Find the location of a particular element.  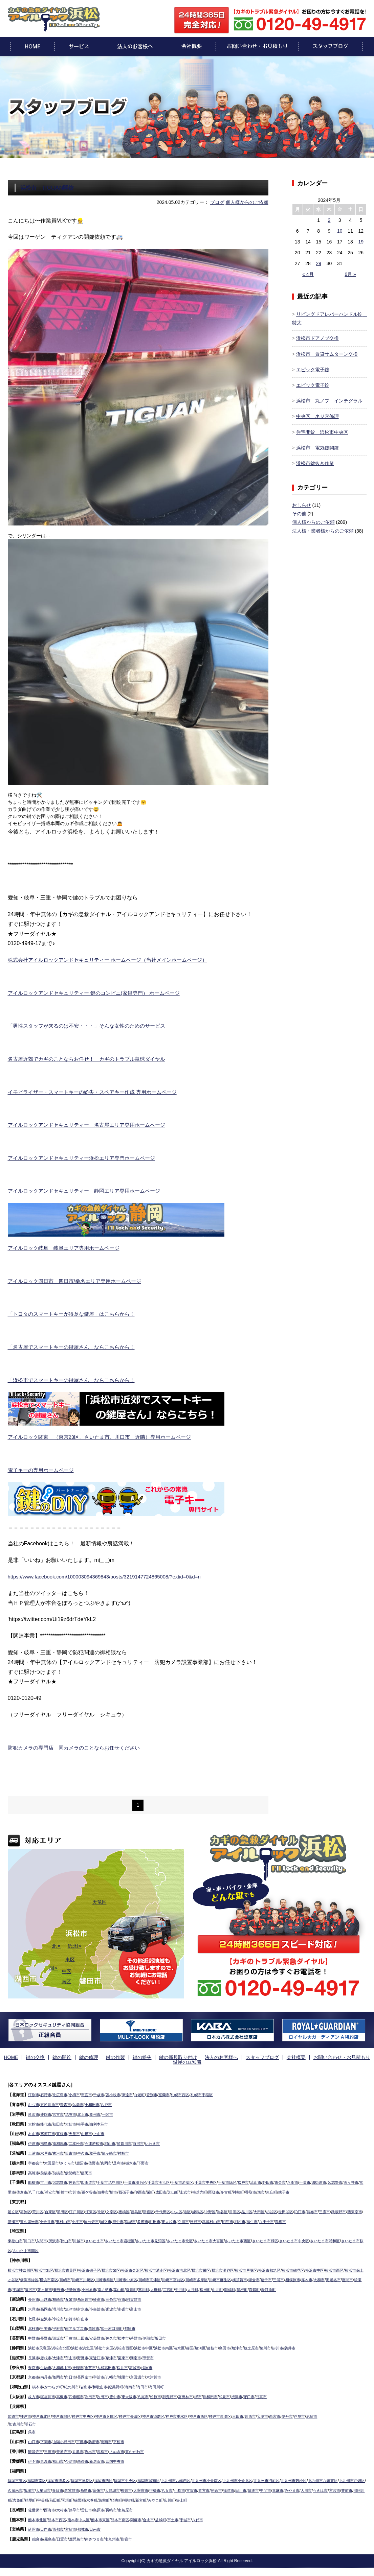

川越市 is located at coordinates (84, 2239).